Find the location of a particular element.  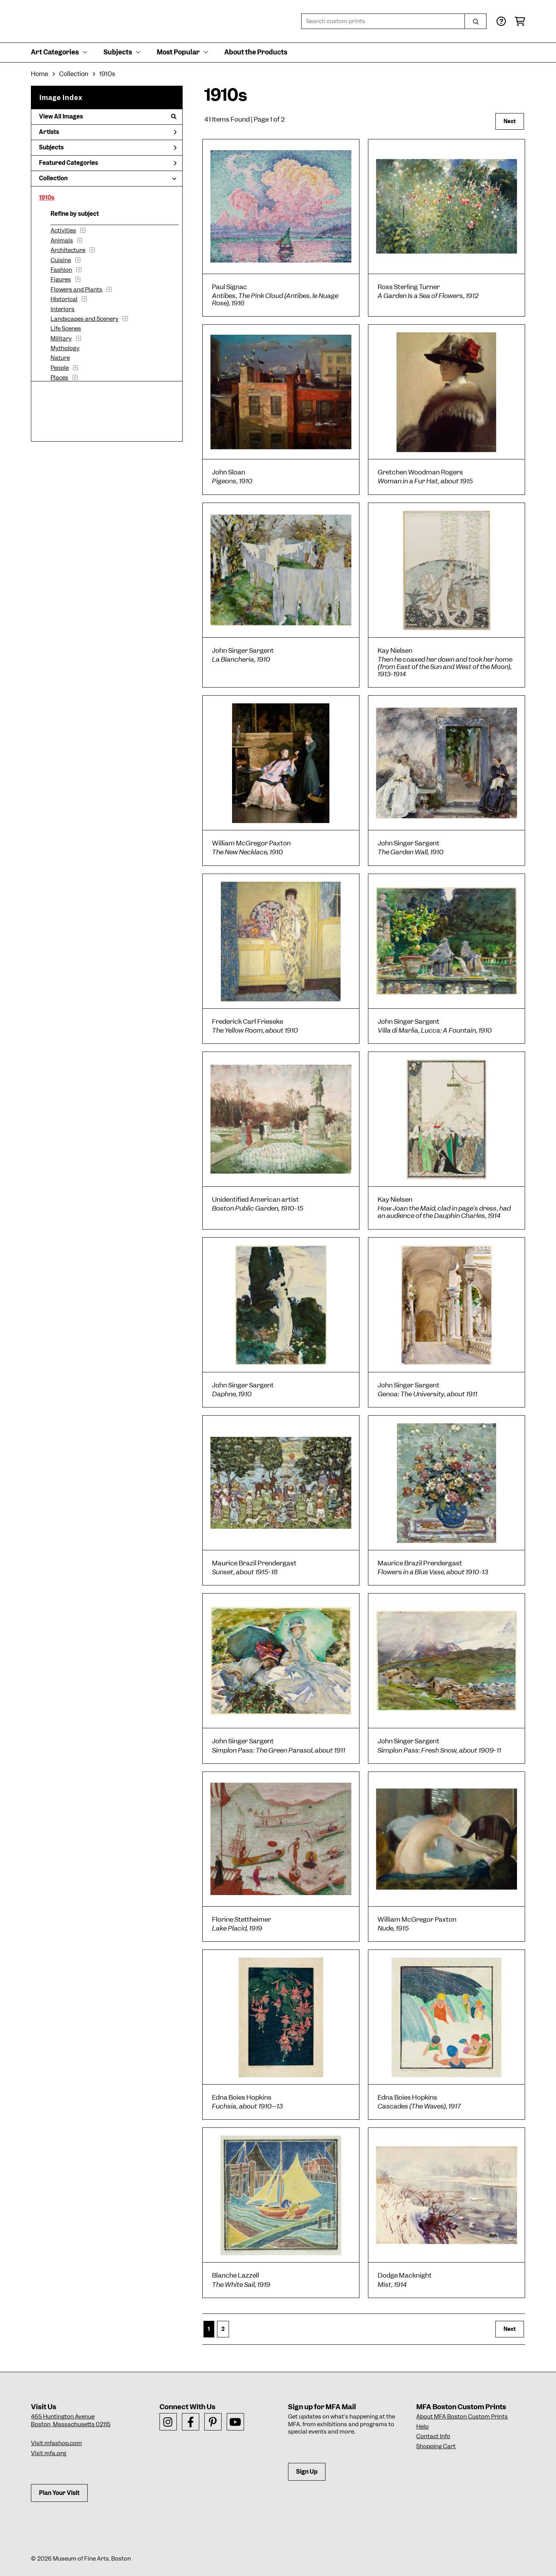

Home is located at coordinates (39, 74).